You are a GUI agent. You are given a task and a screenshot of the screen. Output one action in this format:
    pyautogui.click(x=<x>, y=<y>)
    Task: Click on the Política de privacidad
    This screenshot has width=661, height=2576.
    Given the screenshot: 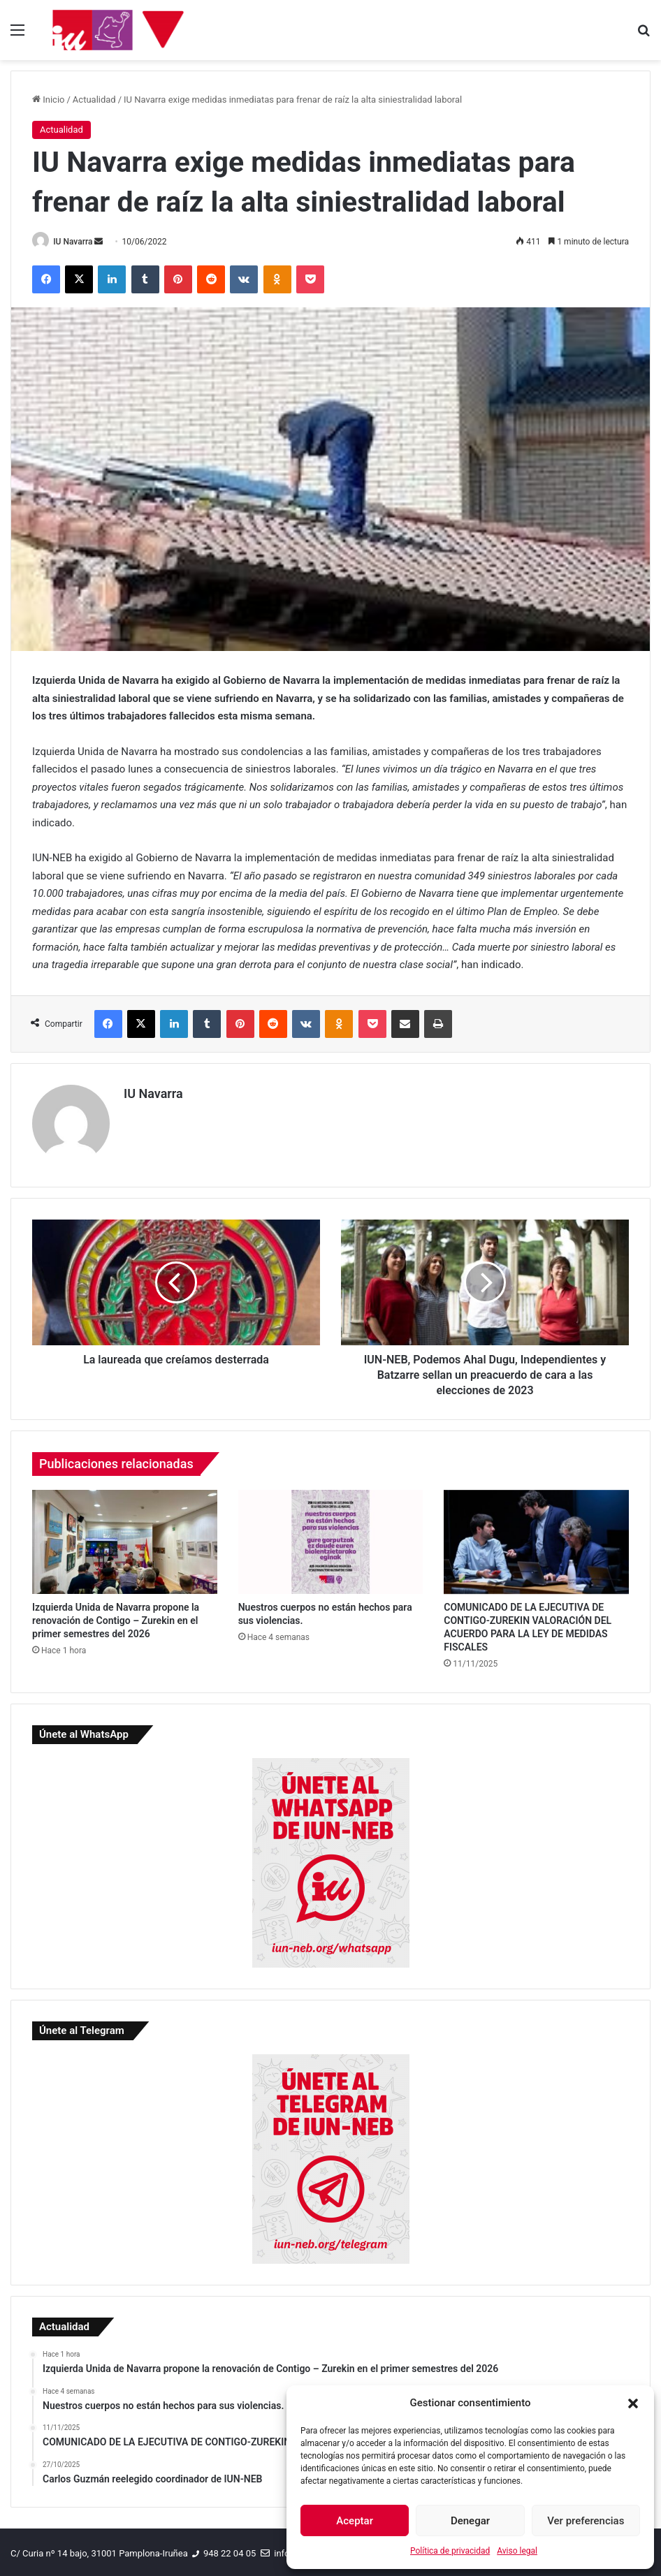 What is the action you would take?
    pyautogui.click(x=450, y=2551)
    